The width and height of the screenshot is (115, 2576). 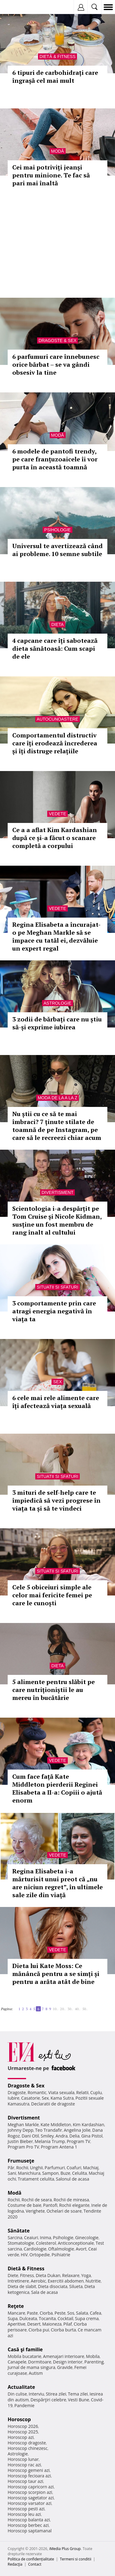 I want to click on Gina Pistol, so click(x=91, y=2136).